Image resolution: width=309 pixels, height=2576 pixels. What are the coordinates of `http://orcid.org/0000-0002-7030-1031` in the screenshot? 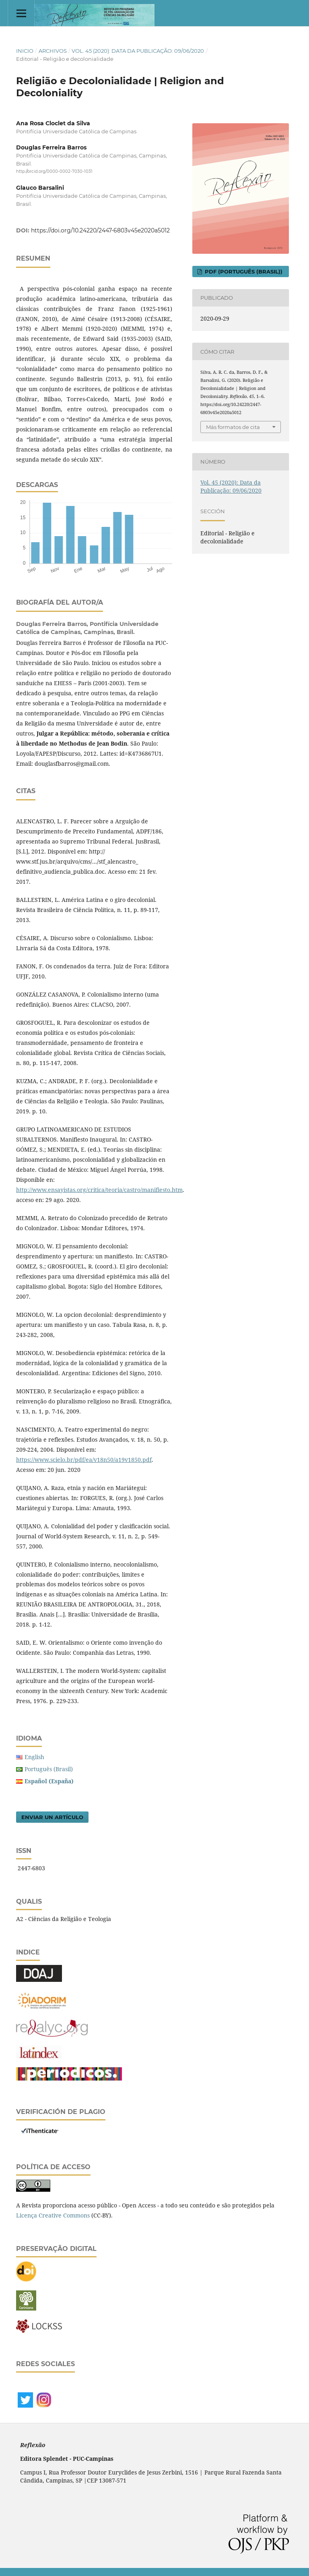 It's located at (54, 171).